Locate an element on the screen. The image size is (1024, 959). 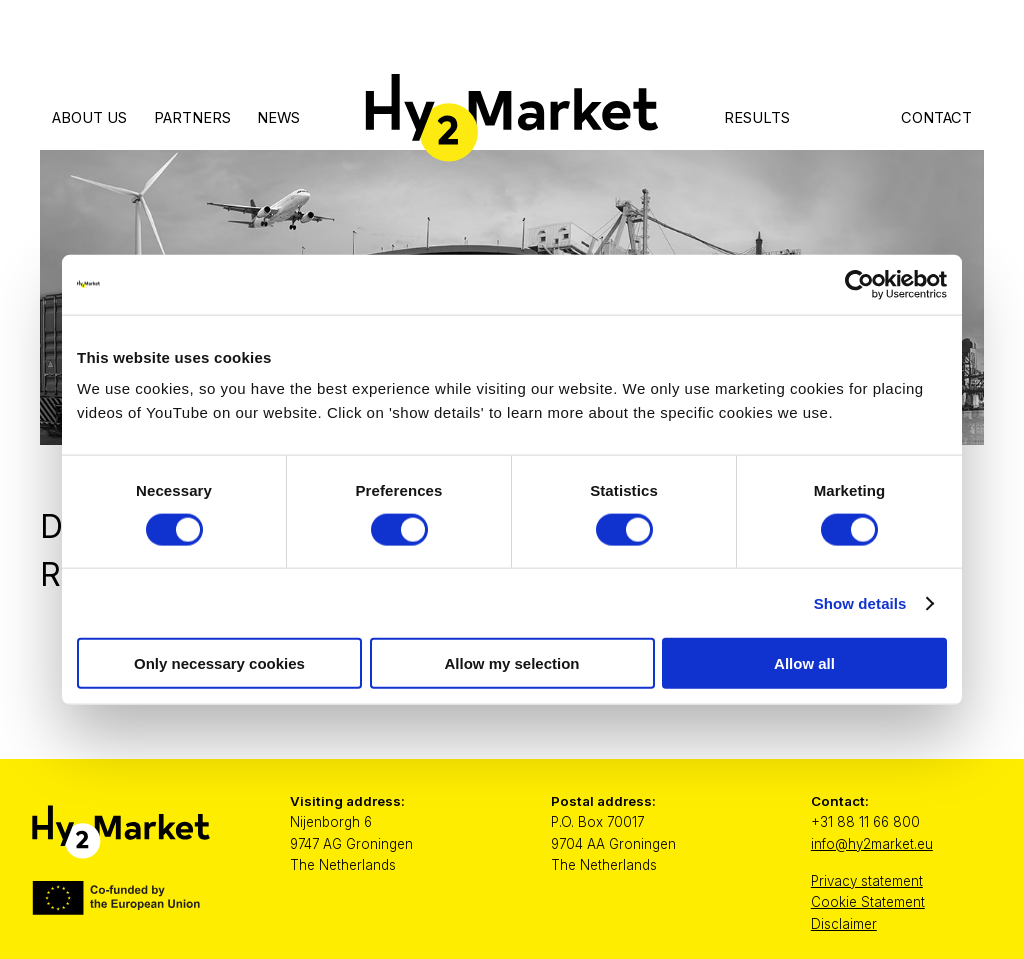
Allow all is located at coordinates (804, 663).